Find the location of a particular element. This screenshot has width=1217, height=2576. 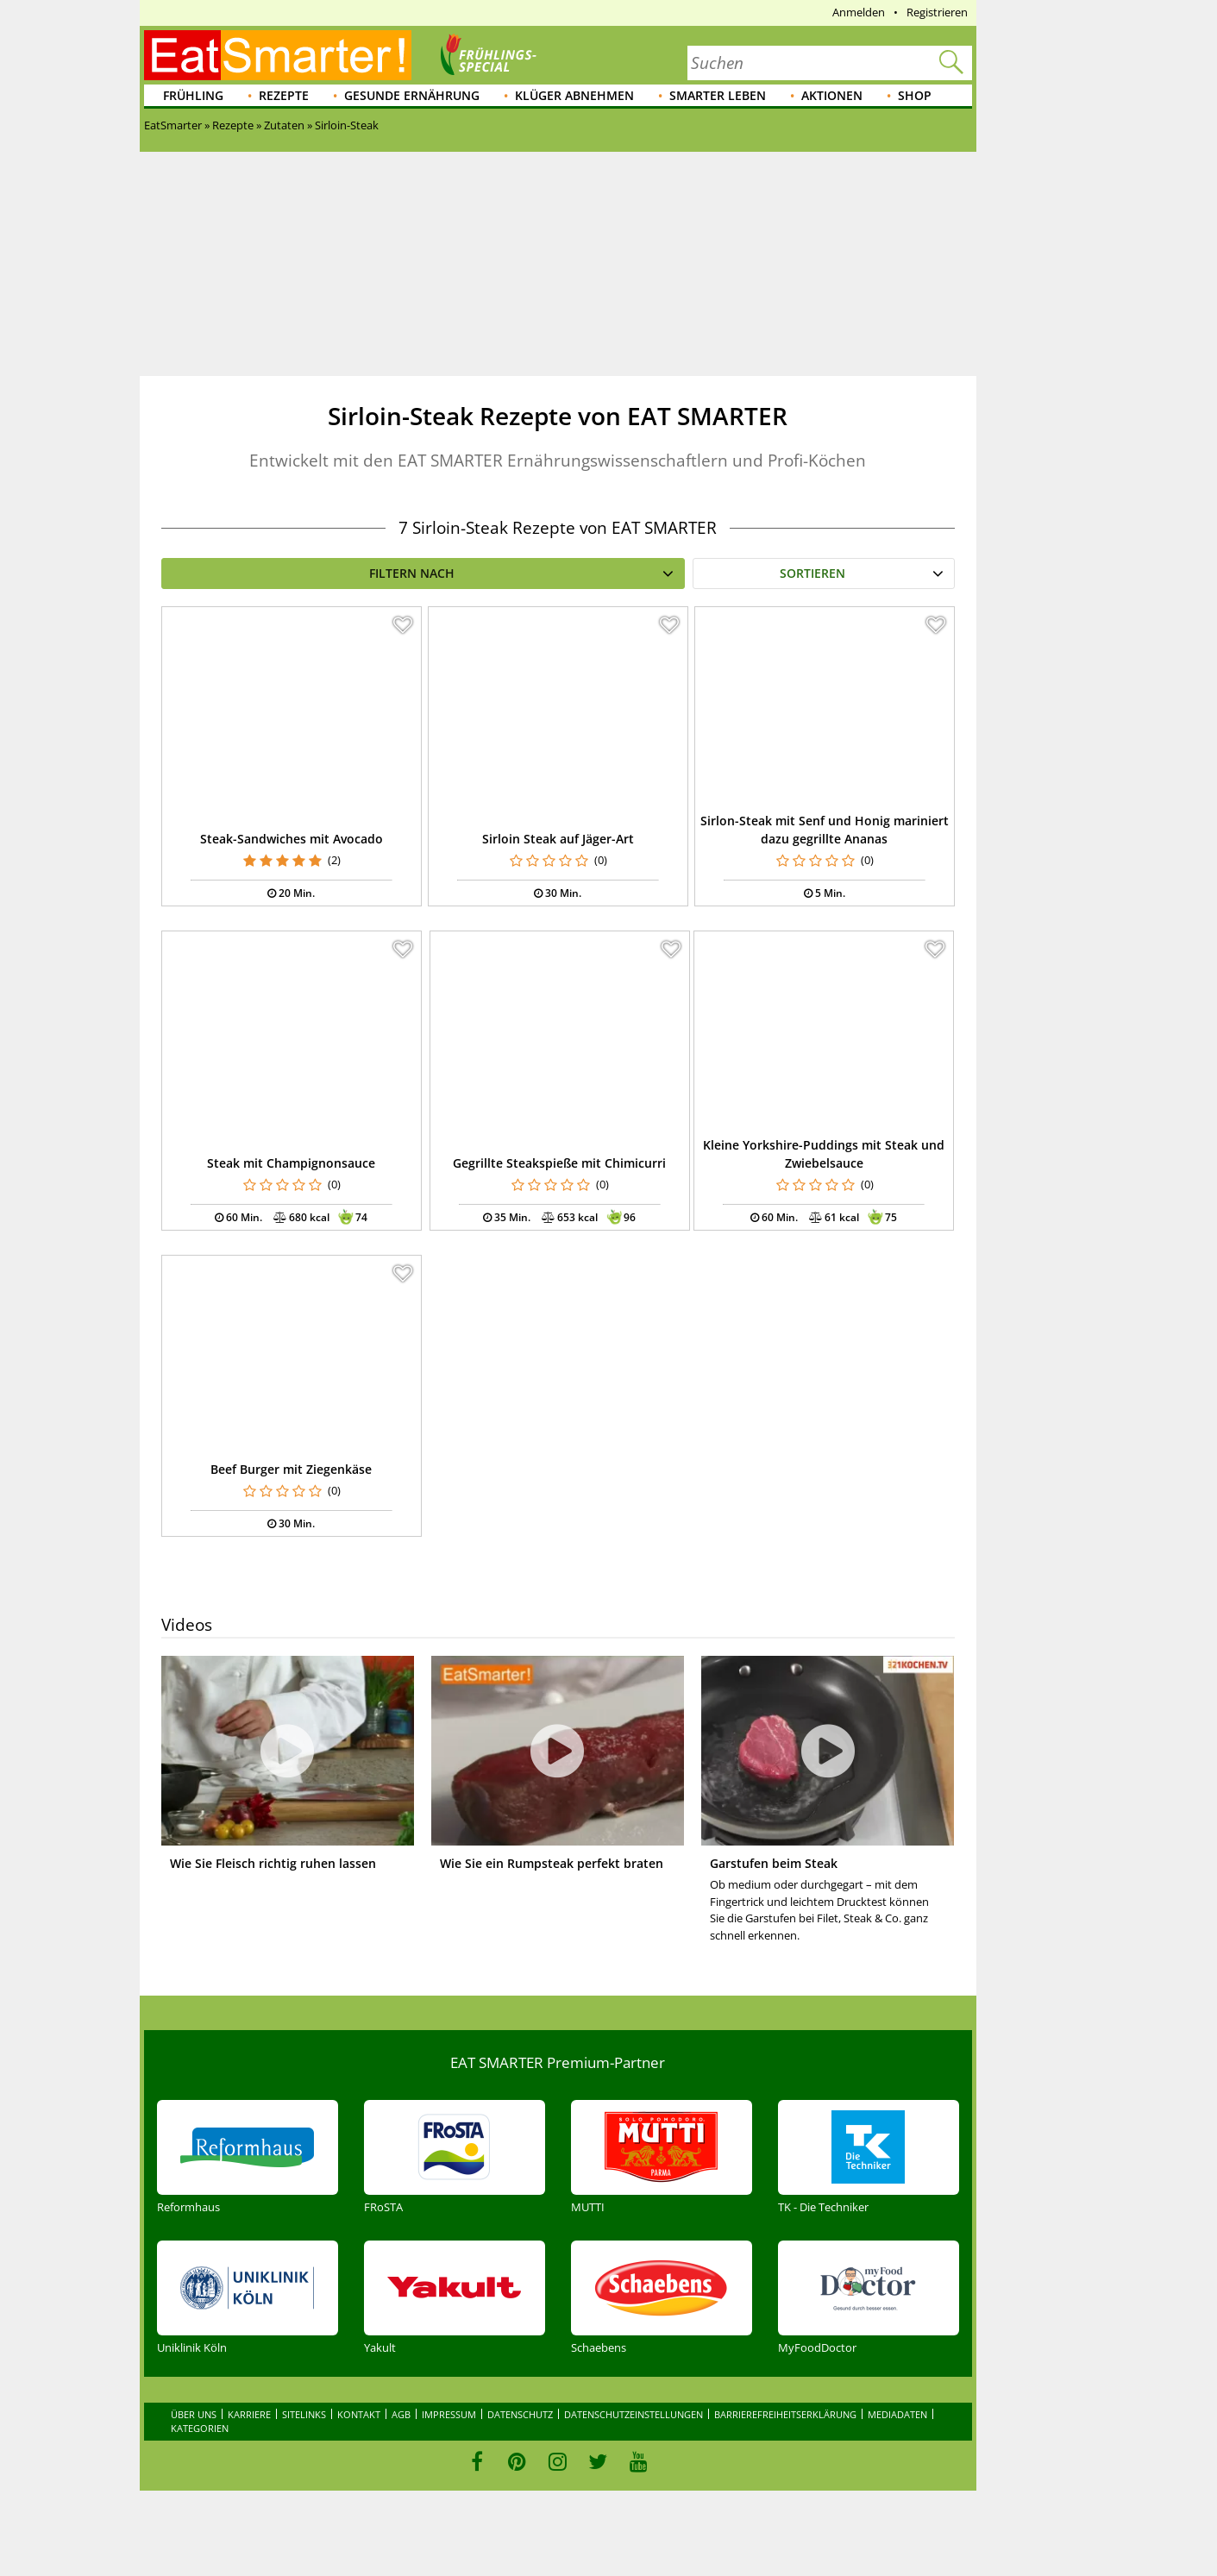

Gegrillte Steakspieße mit Chimicurri is located at coordinates (559, 1163).